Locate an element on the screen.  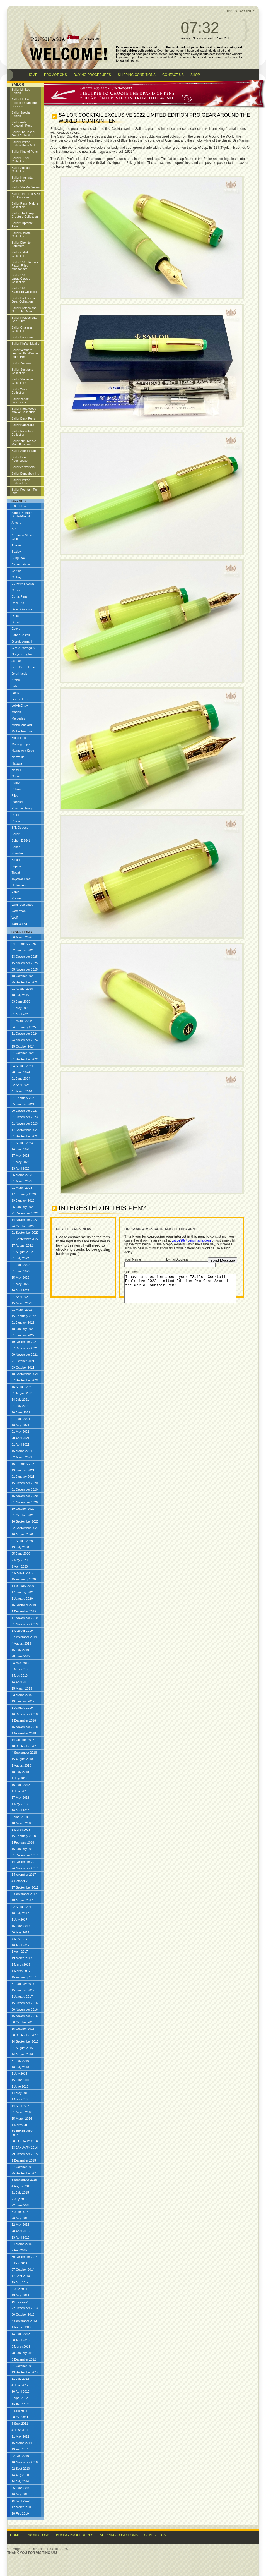
Lamy is located at coordinates (15, 692).